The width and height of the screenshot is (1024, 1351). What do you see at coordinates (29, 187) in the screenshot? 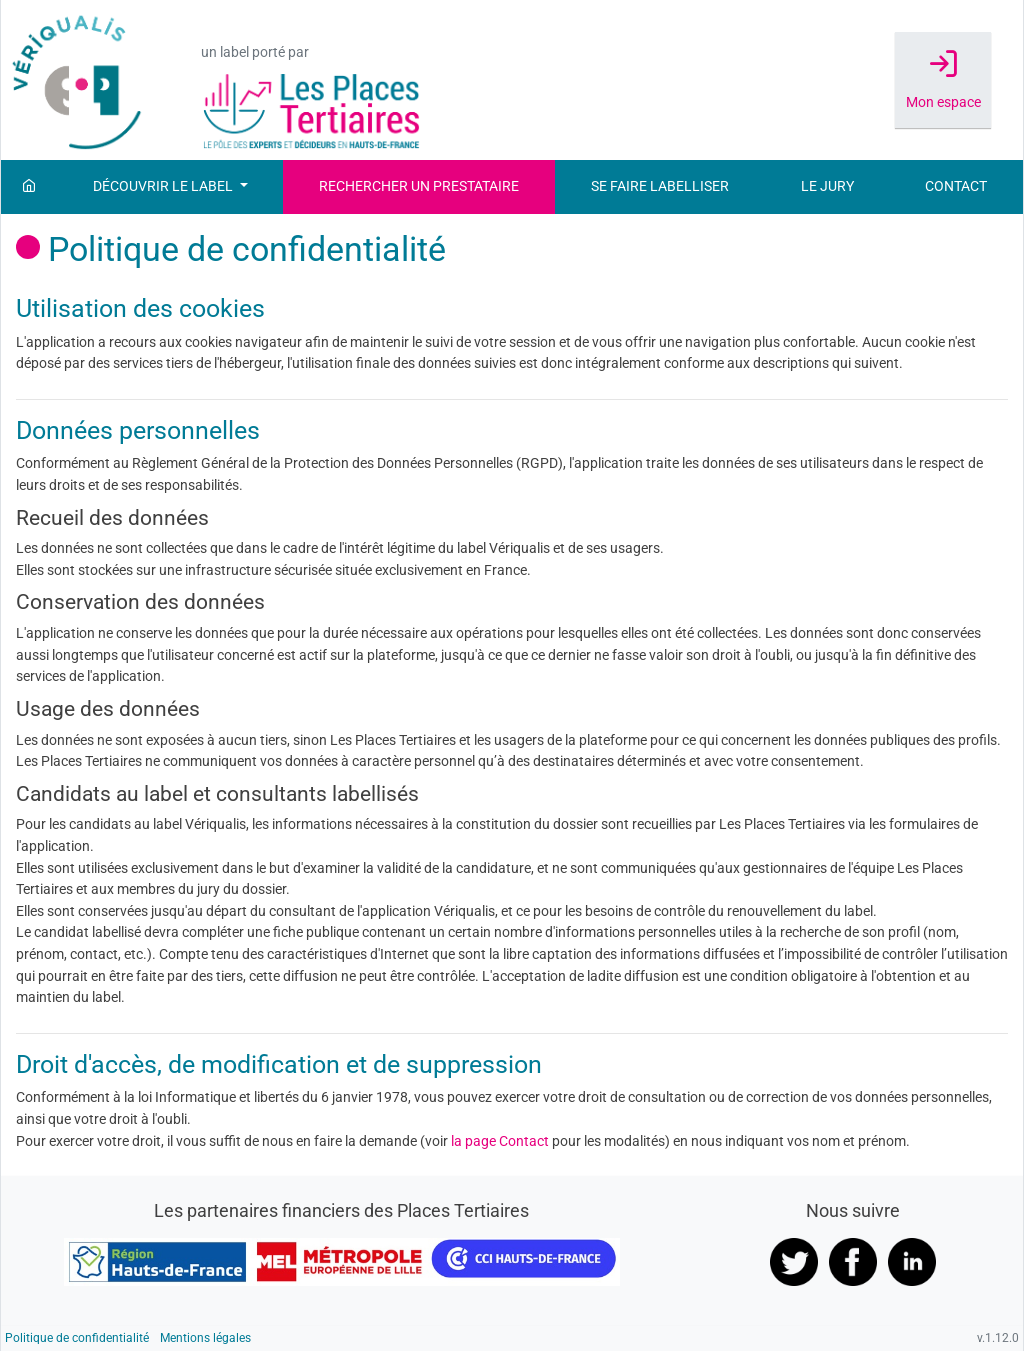
I see `[Accueil]` at bounding box center [29, 187].